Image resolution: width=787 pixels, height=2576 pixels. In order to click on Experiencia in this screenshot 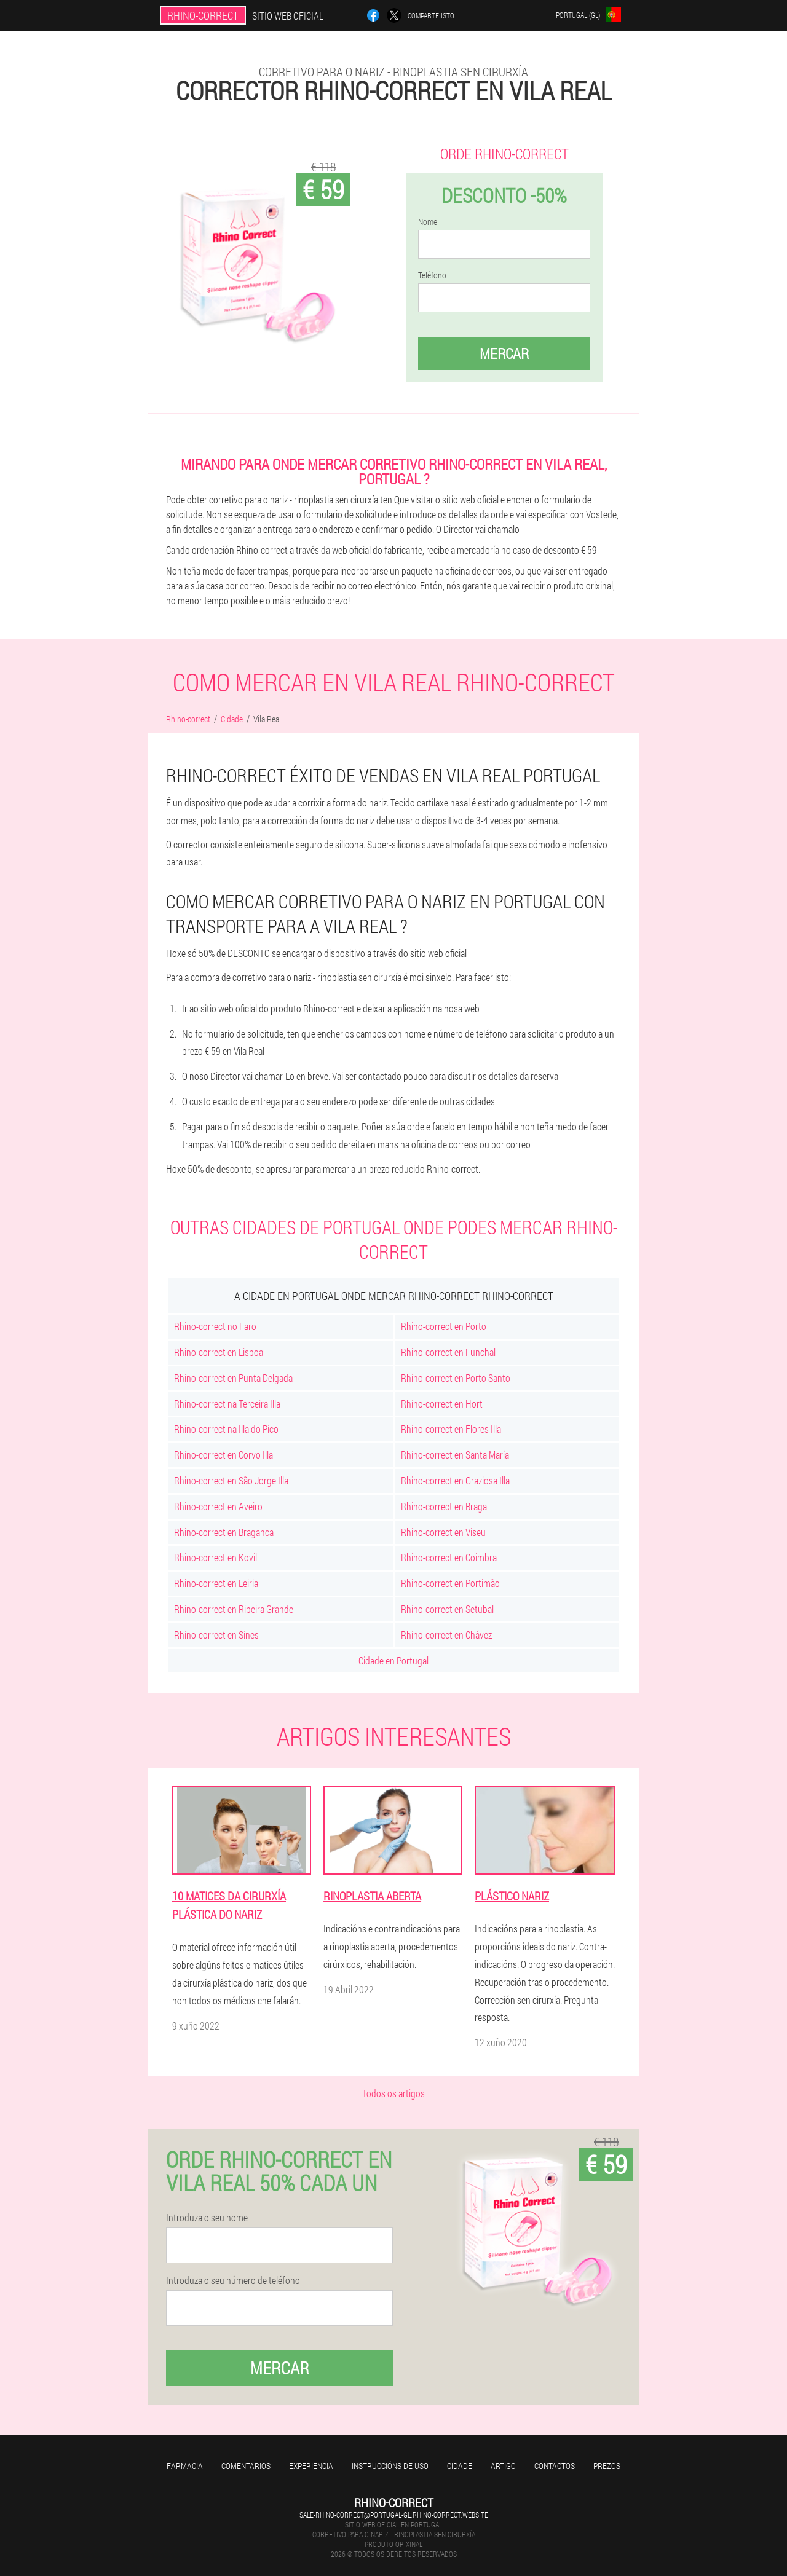, I will do `click(311, 2466)`.